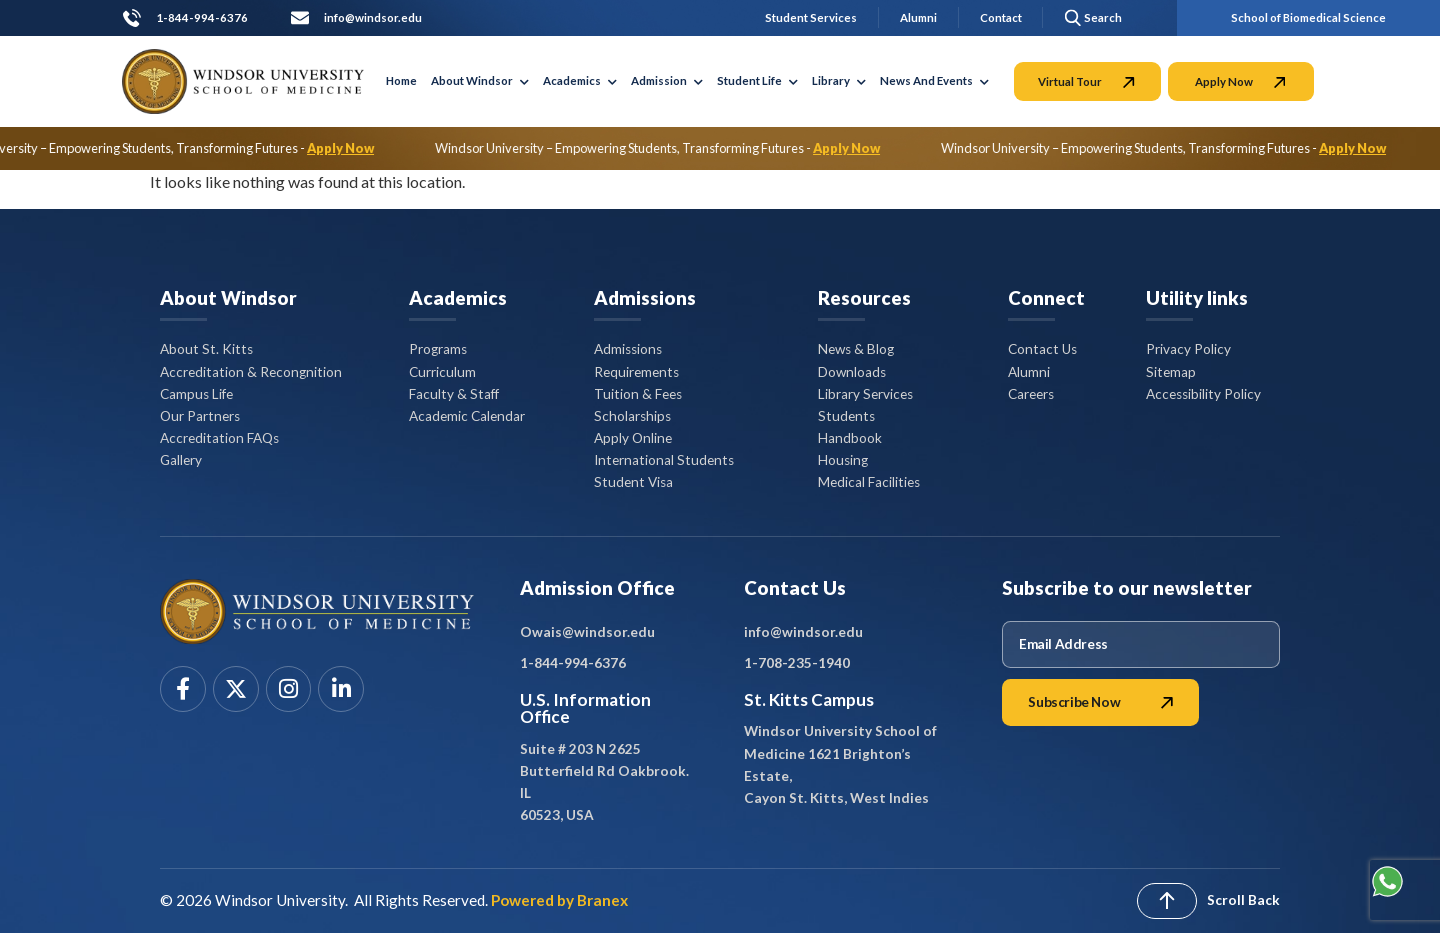  Describe the element at coordinates (1001, 17) in the screenshot. I see `Contact` at that location.